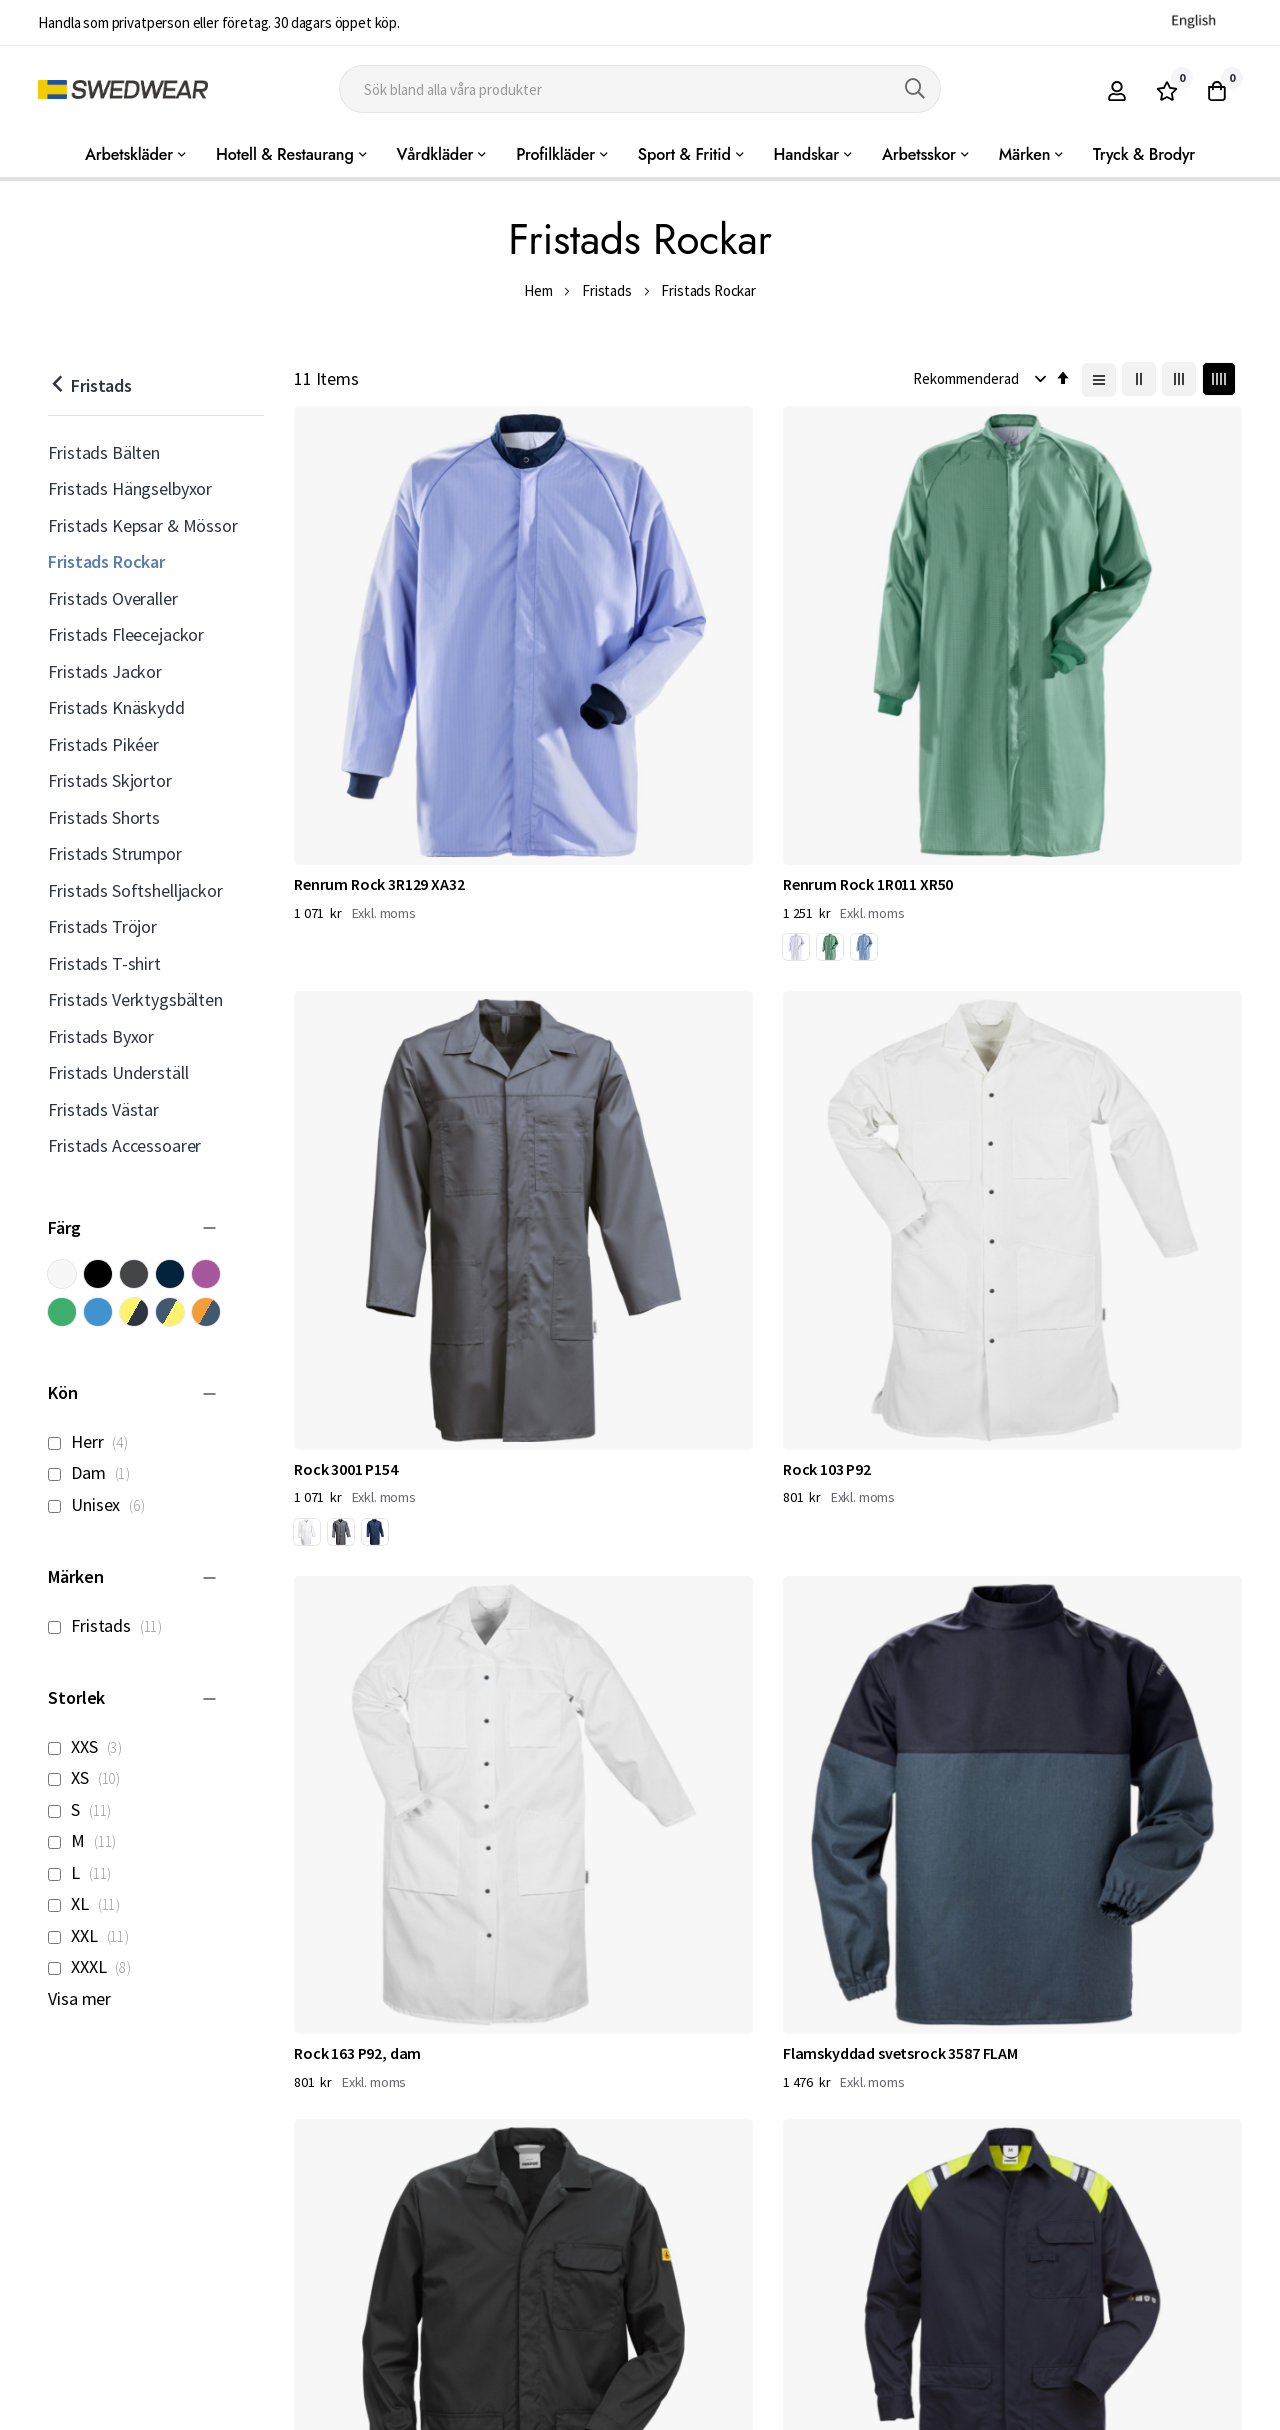 The height and width of the screenshot is (2430, 1280). I want to click on Fristads Tröjor, so click(102, 926).